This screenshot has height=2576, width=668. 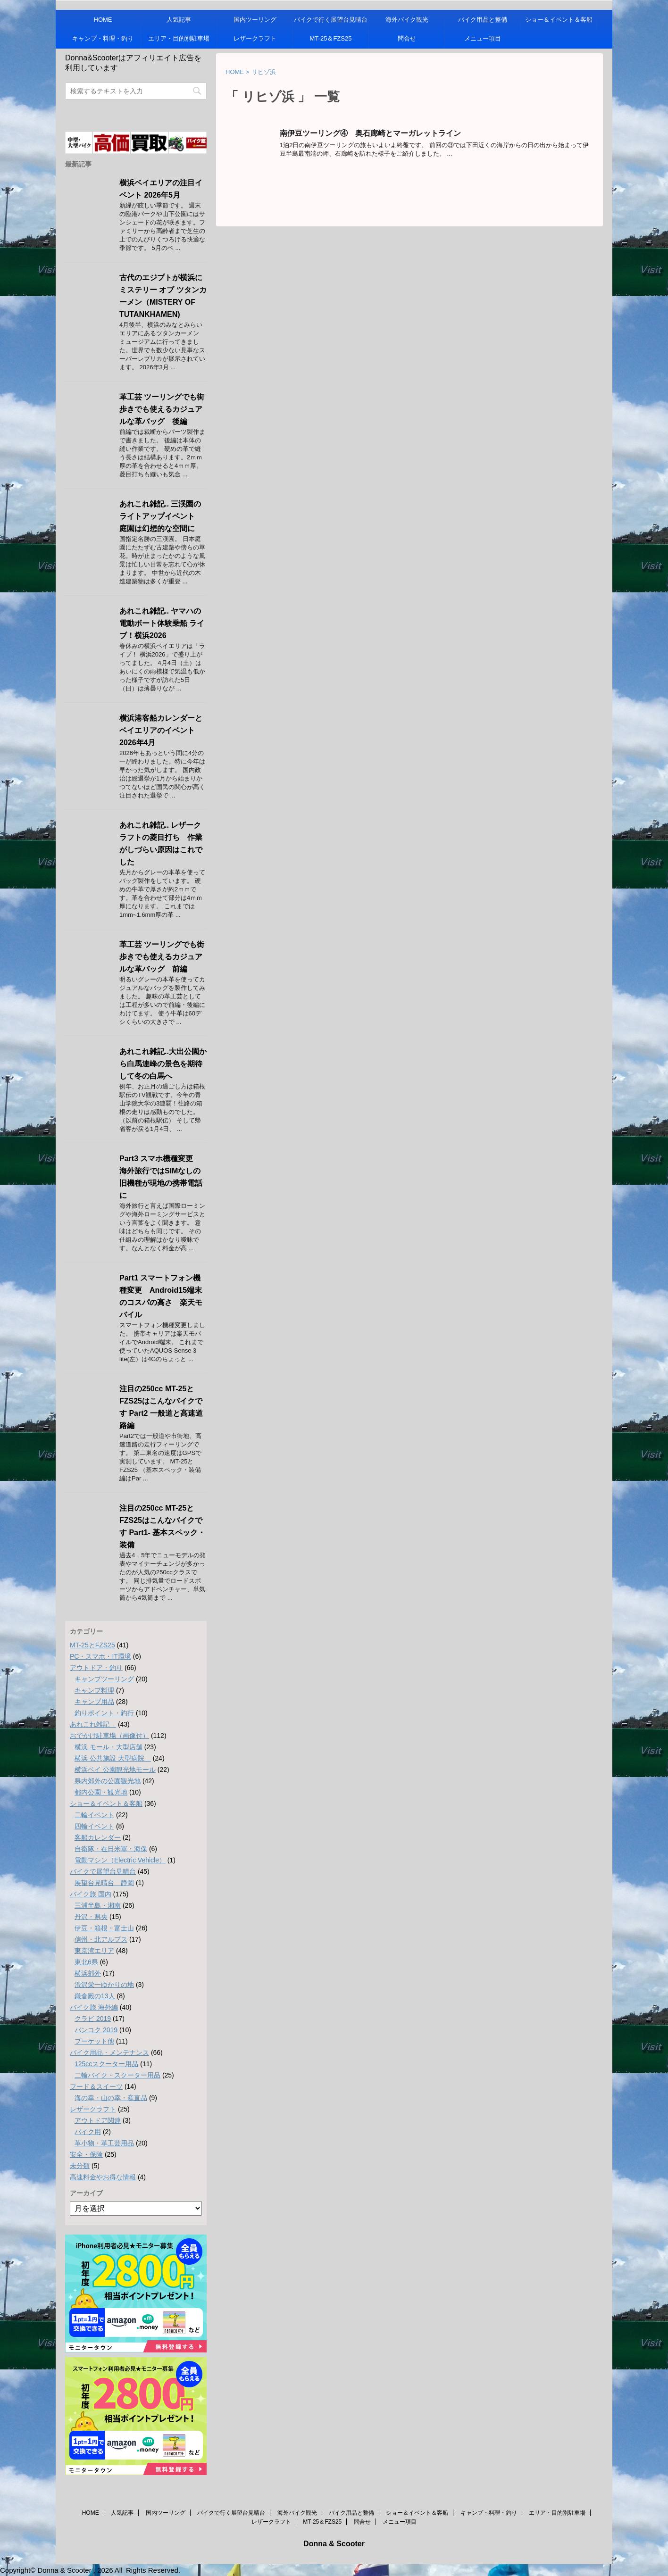 I want to click on クラビ 2019, so click(x=93, y=2018).